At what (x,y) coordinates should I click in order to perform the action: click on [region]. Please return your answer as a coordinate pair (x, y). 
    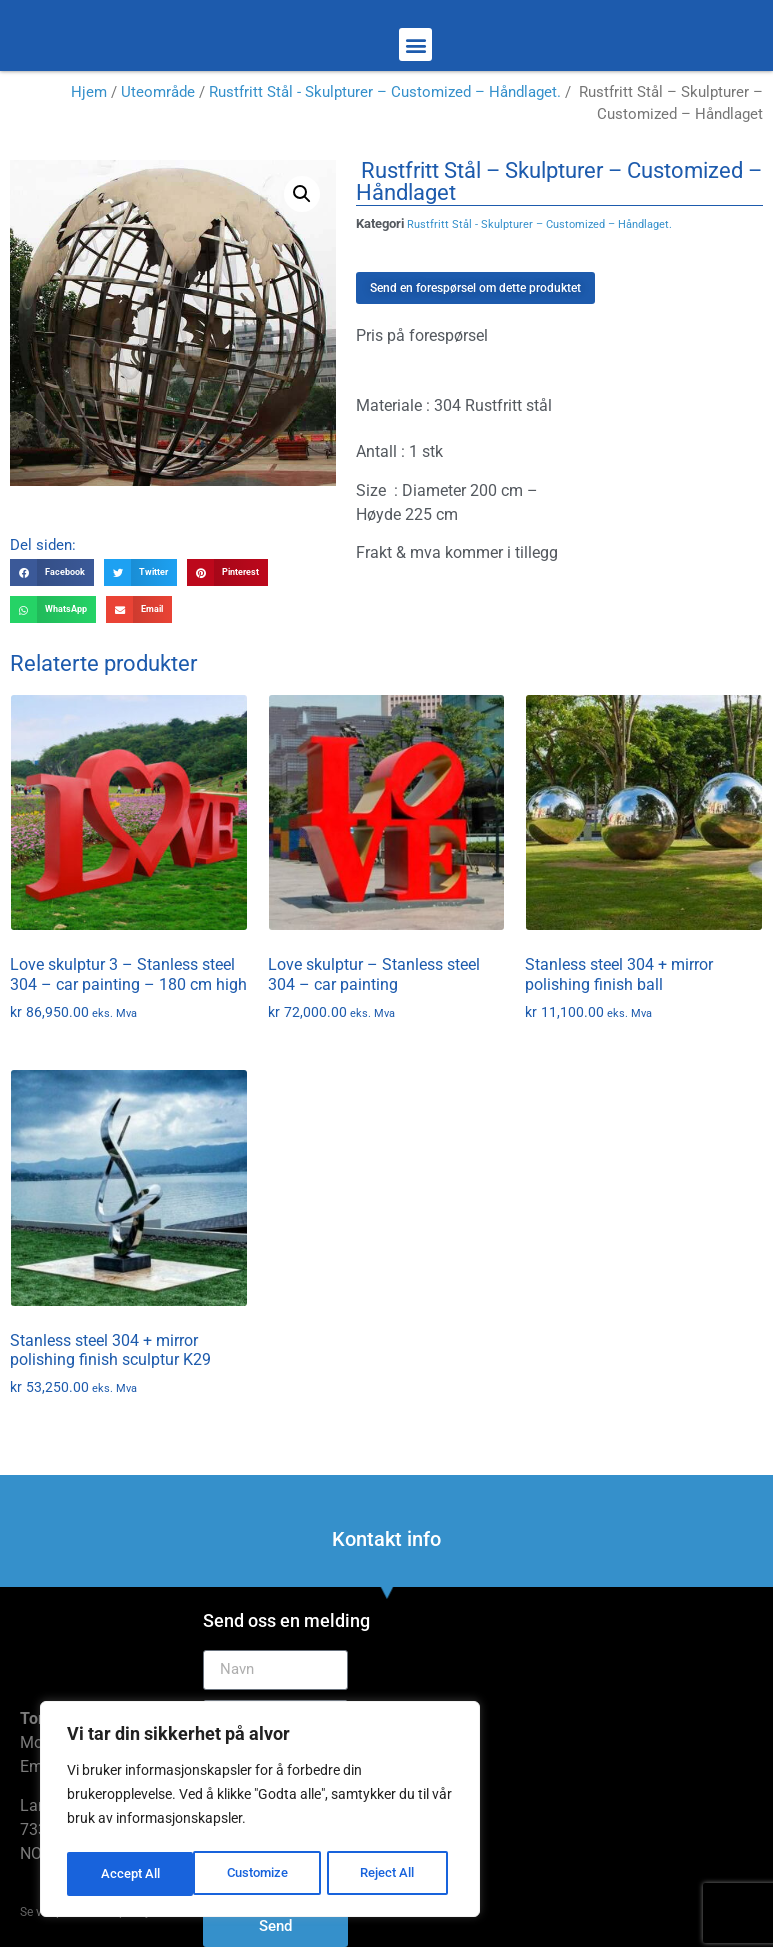
    Looking at the image, I should click on (260, 1812).